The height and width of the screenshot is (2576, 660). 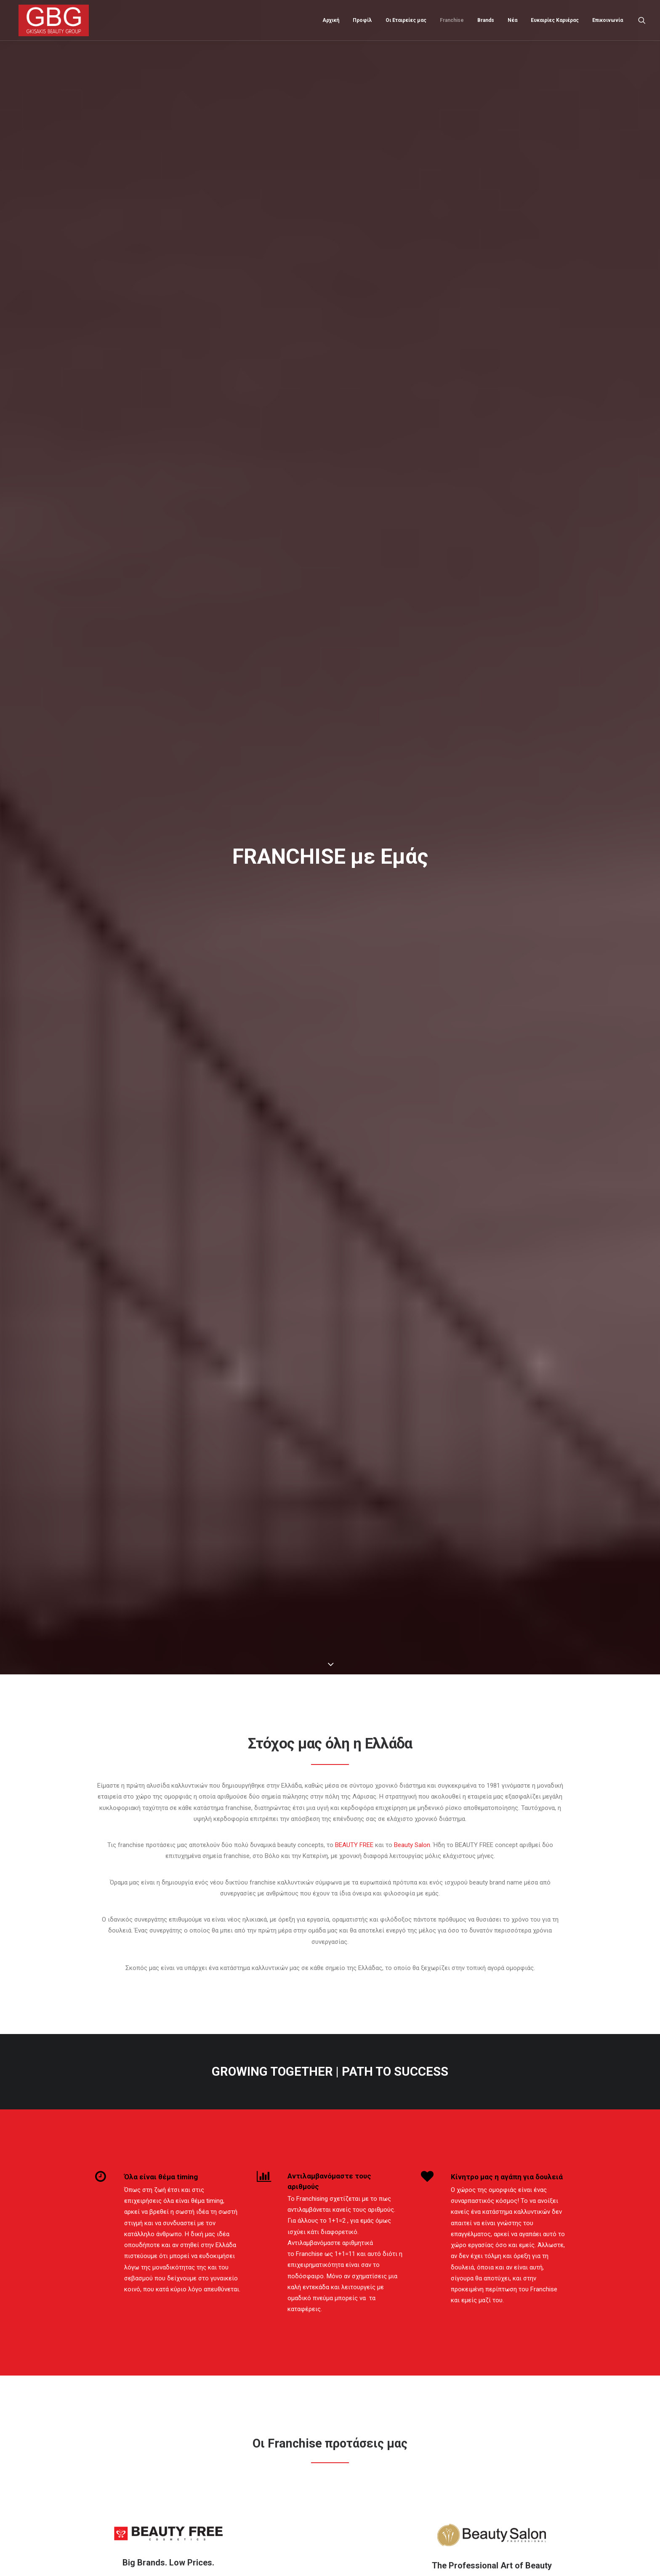 What do you see at coordinates (387, 2472) in the screenshot?
I see `Τα Χανιά καλωσορίζουνε το πρώτο κατάστημα BEAUTY KIDS.` at bounding box center [387, 2472].